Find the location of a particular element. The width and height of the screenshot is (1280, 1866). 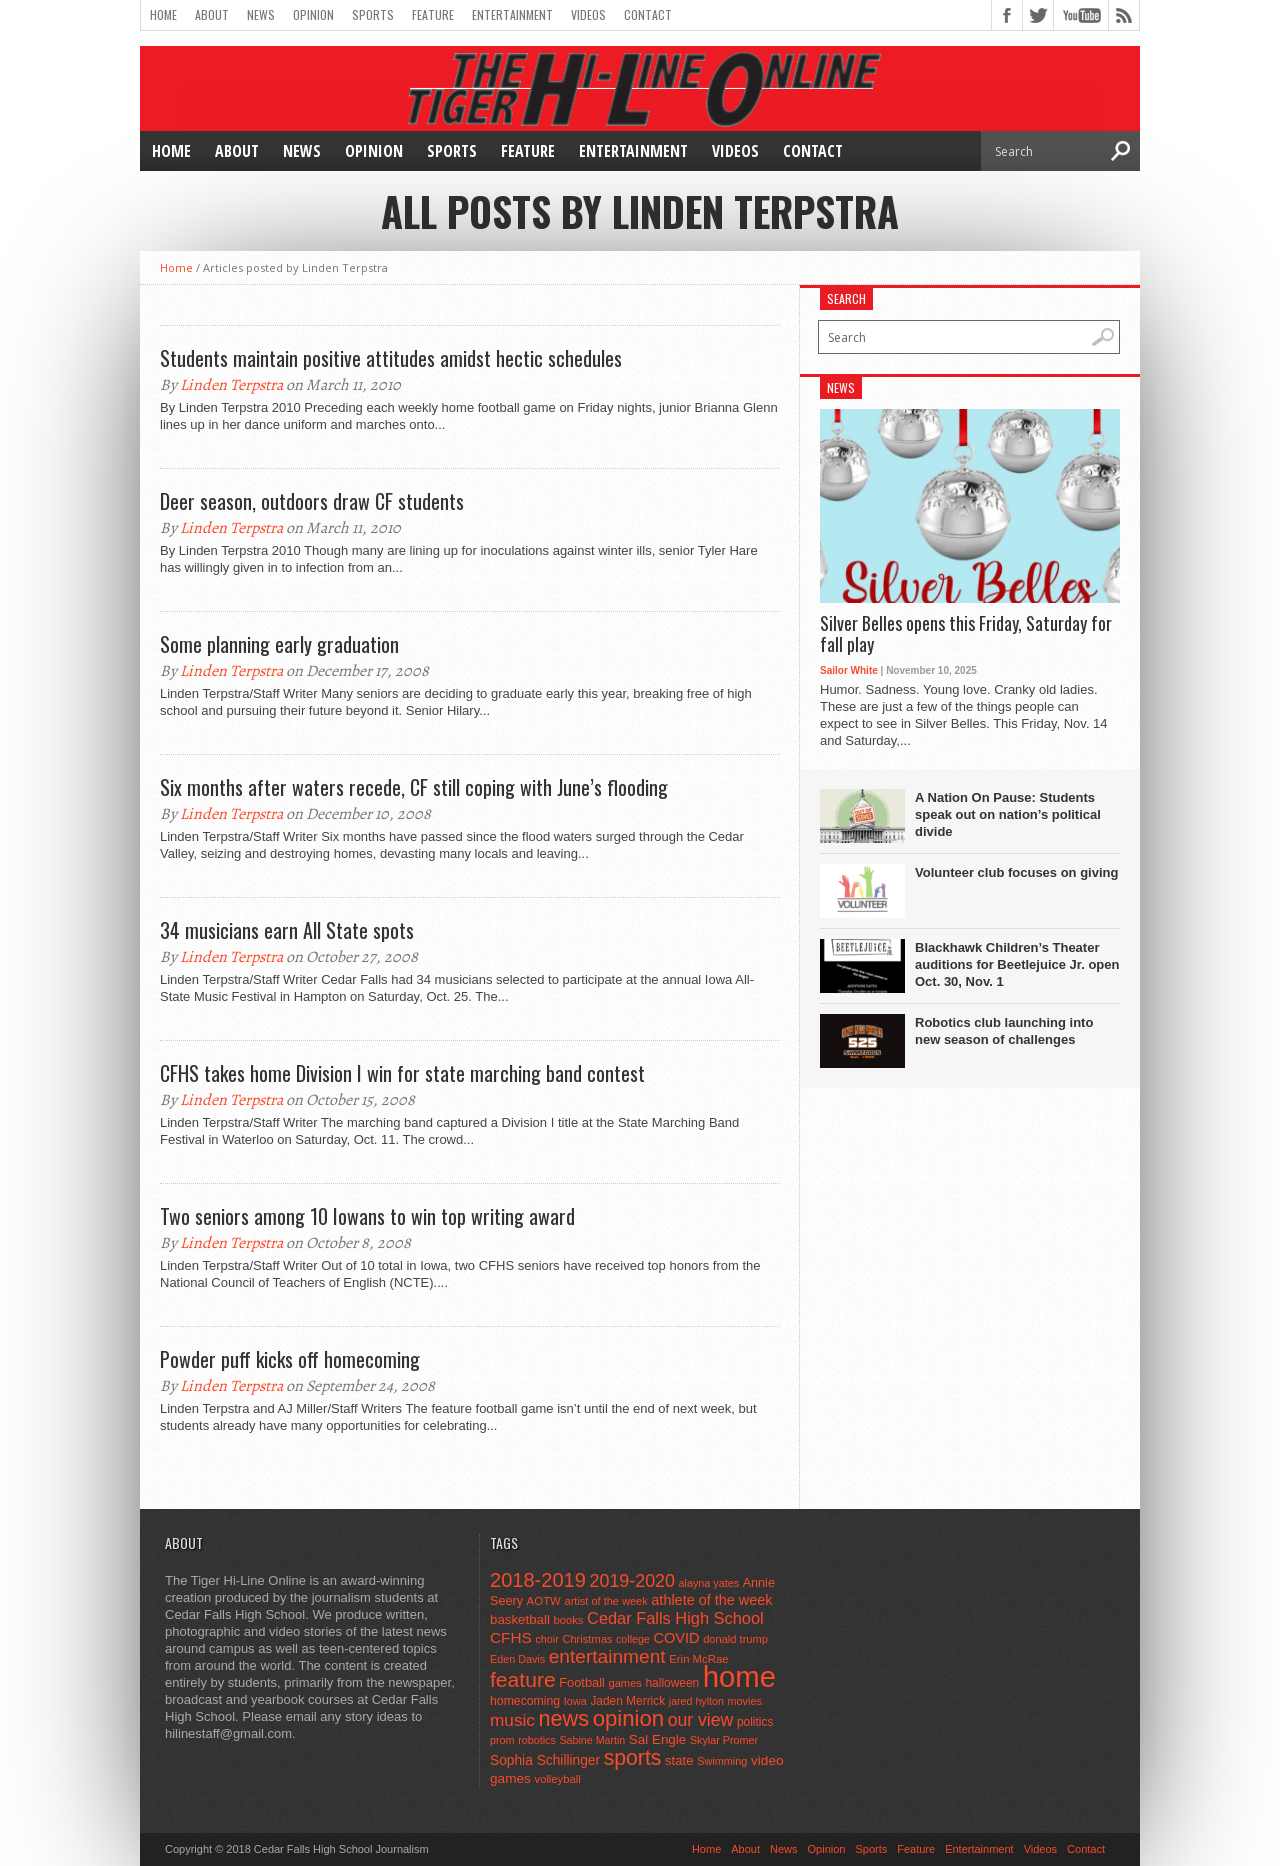

Eden Davis [Eden Davis (41 items)] is located at coordinates (517, 1659).